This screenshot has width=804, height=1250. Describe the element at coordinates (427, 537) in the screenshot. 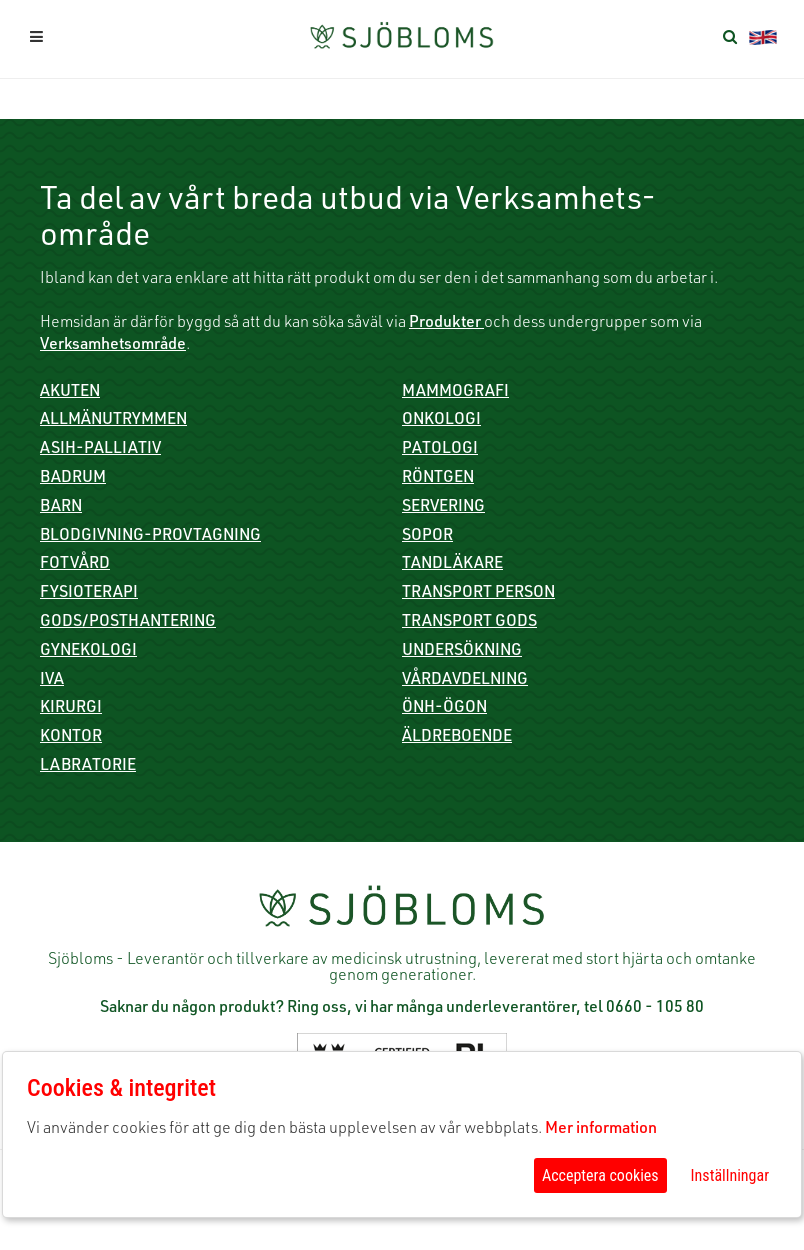

I see `Sopor` at that location.